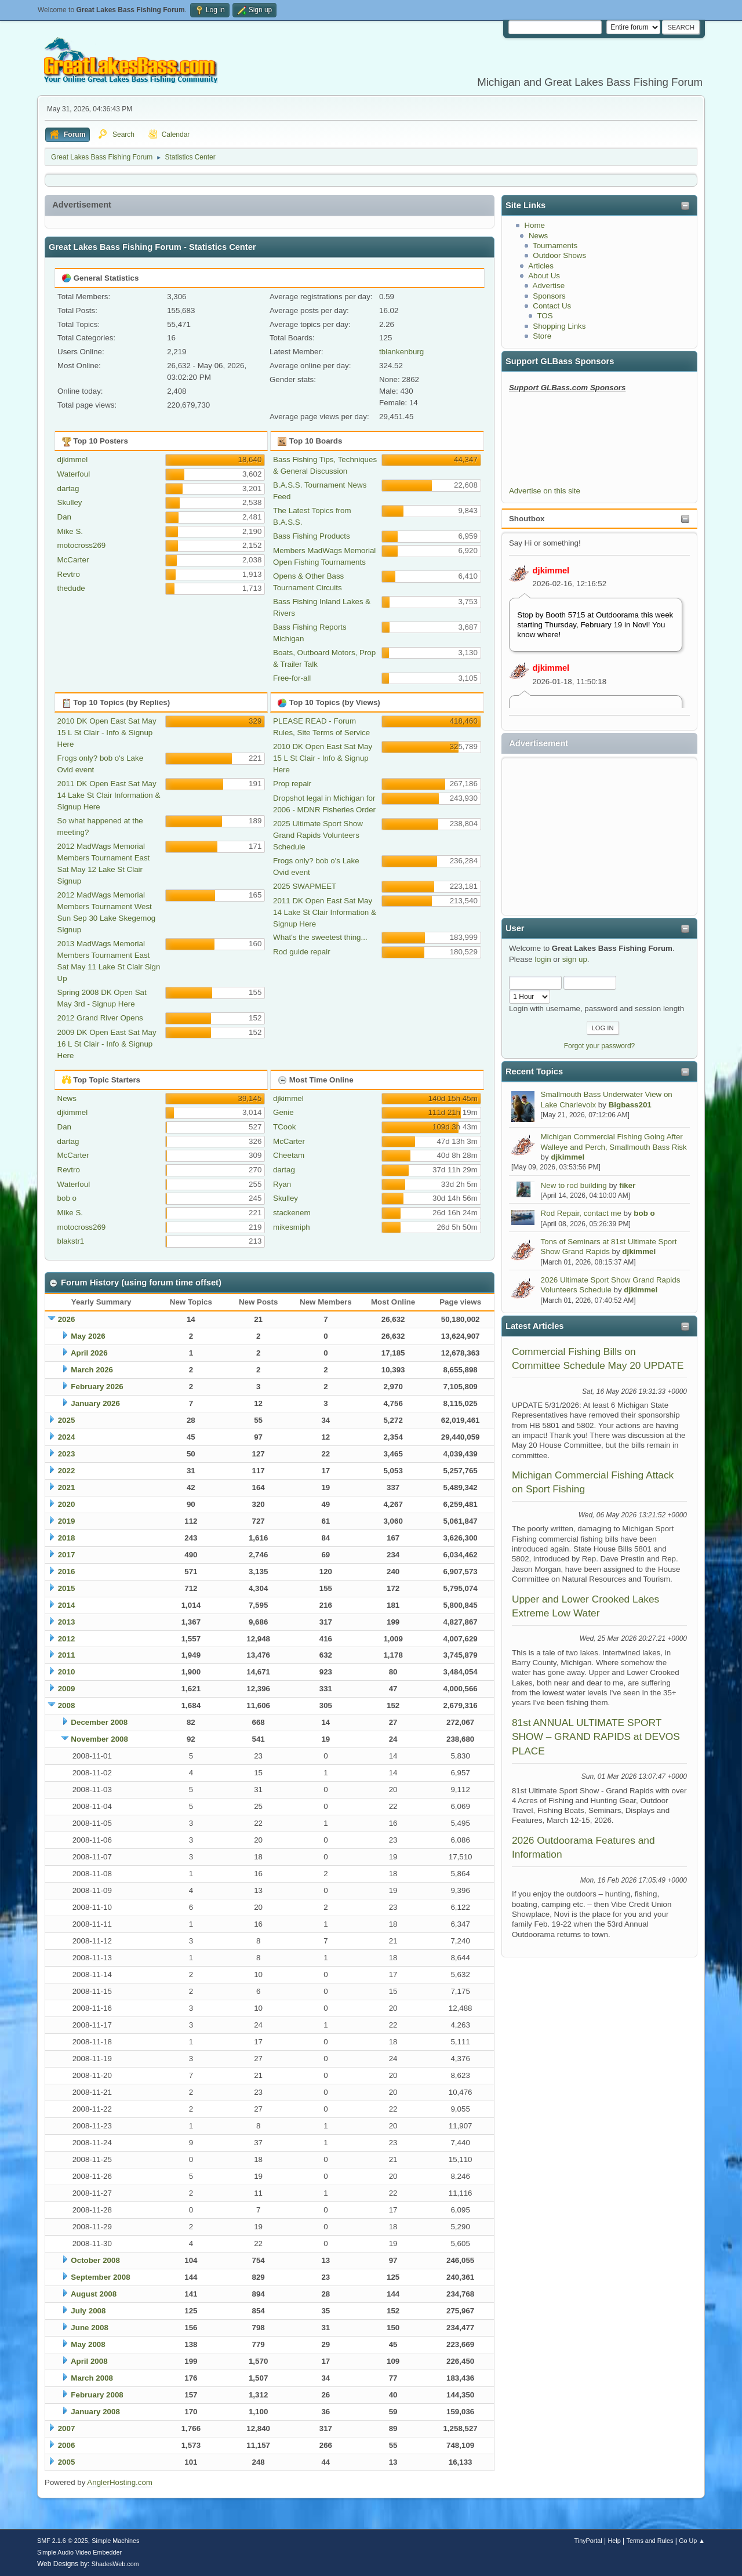 The image size is (742, 2576). What do you see at coordinates (66, 1571) in the screenshot?
I see `2016` at bounding box center [66, 1571].